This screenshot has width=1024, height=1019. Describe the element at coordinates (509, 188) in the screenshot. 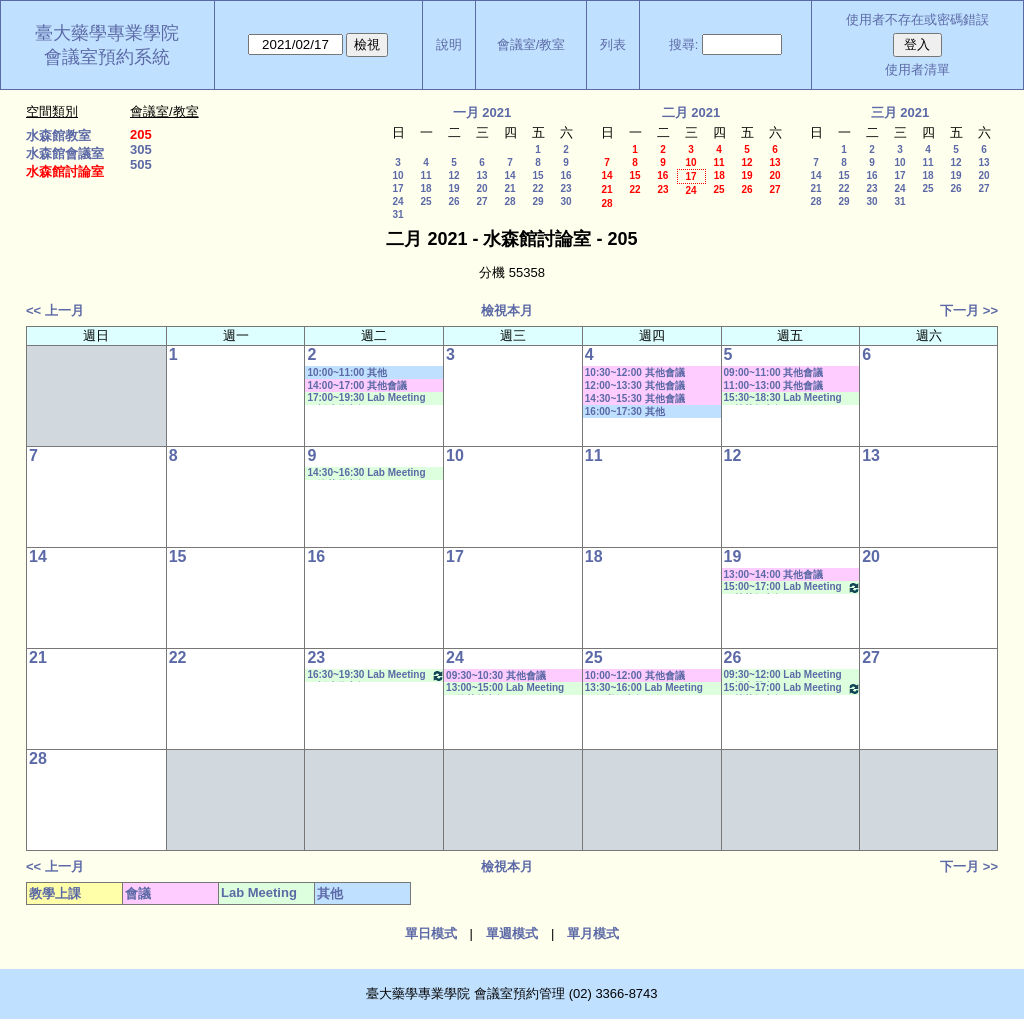

I see `21` at that location.